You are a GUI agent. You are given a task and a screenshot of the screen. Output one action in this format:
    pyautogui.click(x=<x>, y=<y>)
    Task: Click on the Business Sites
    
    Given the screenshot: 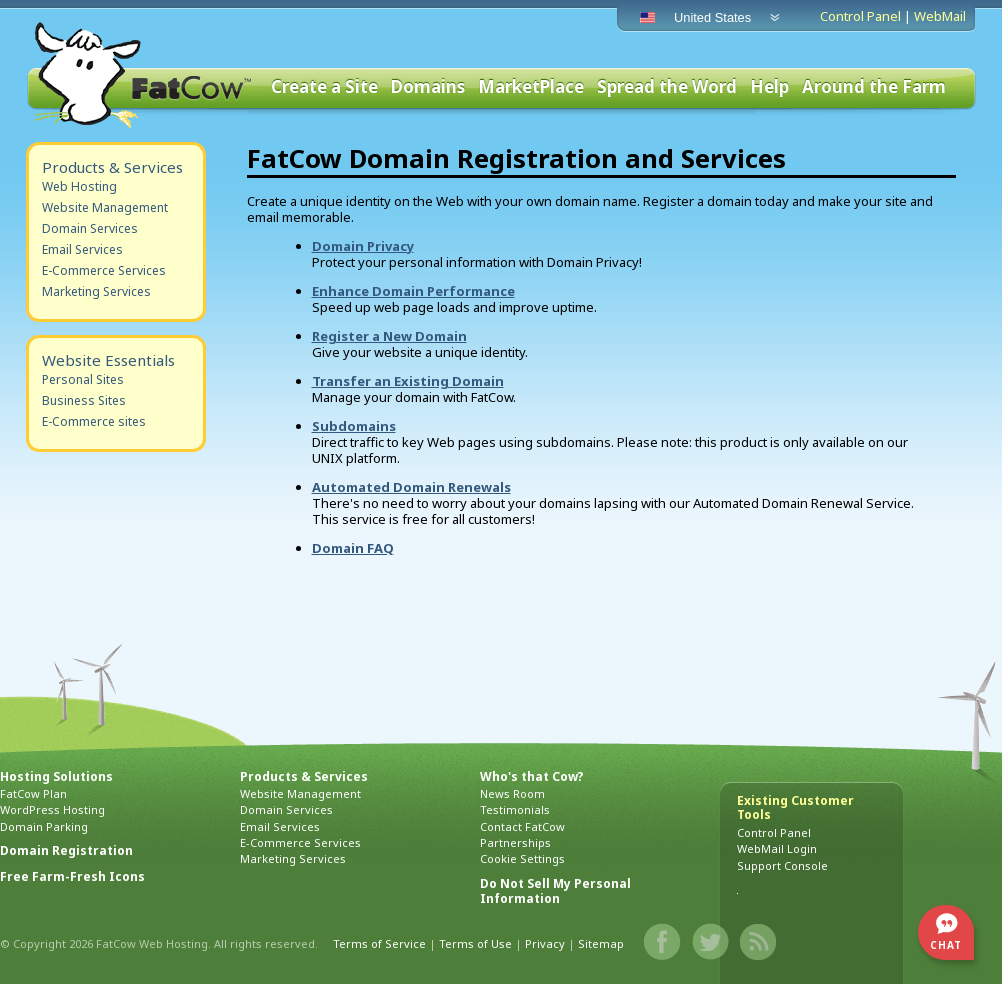 What is the action you would take?
    pyautogui.click(x=84, y=400)
    